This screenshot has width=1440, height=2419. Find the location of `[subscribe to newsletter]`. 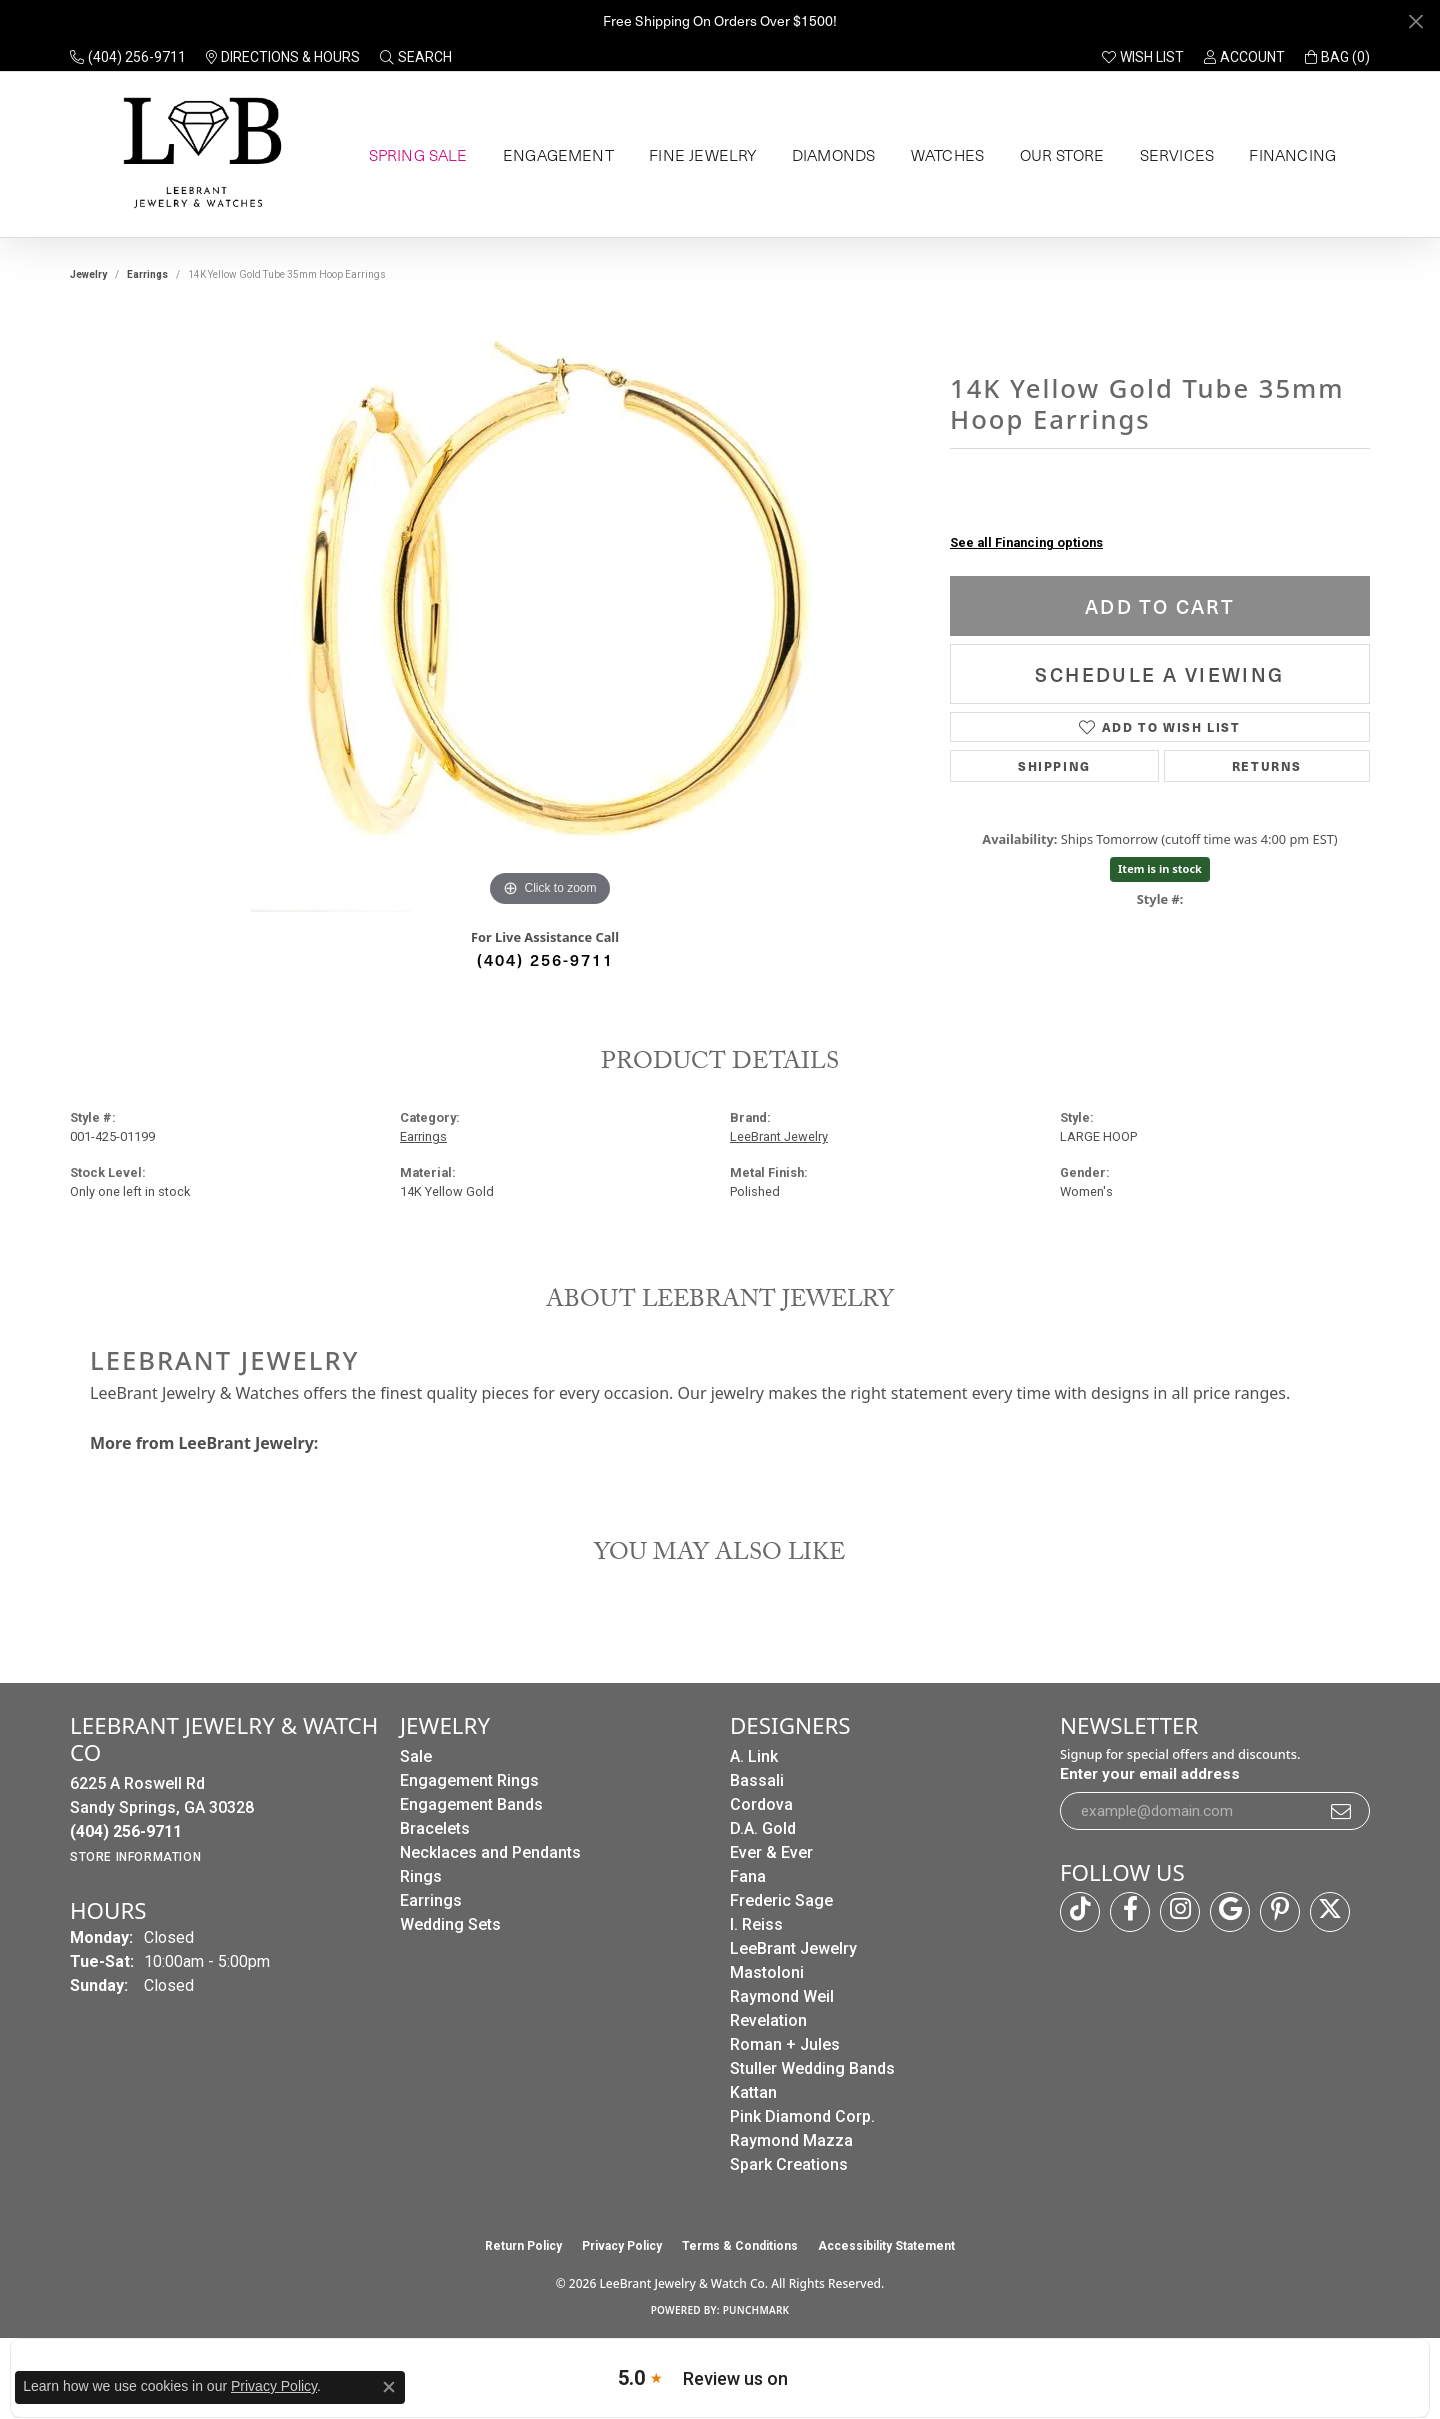

[subscribe to newsletter] is located at coordinates (1342, 1811).